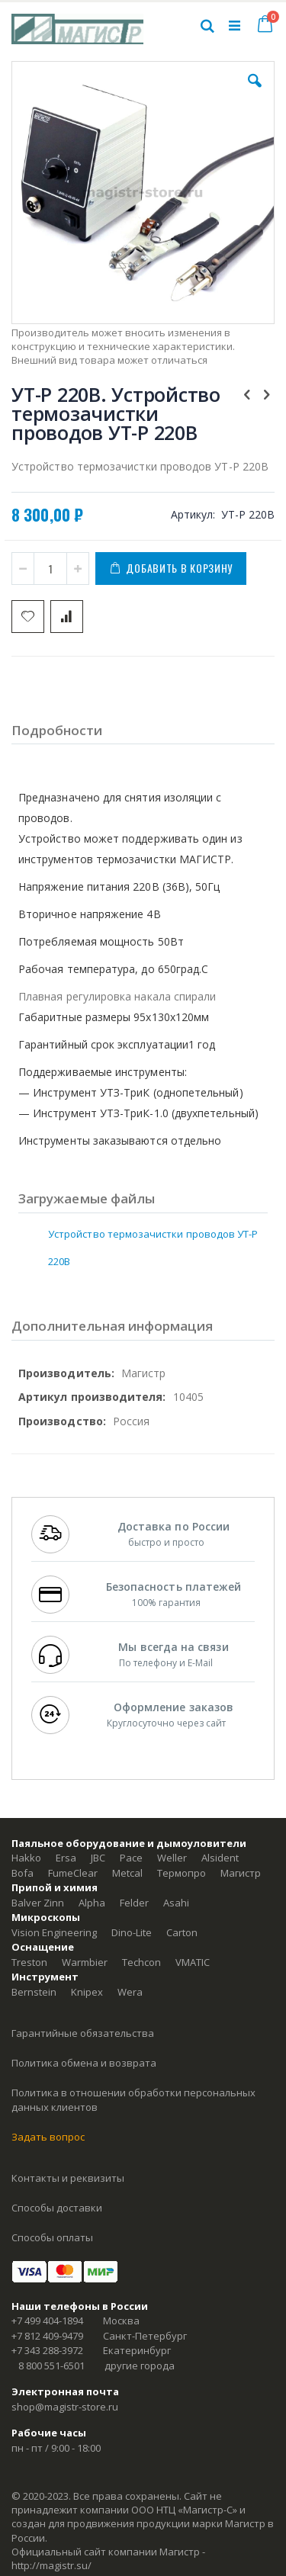 This screenshot has width=286, height=2576. I want to click on Alsident, so click(220, 1858).